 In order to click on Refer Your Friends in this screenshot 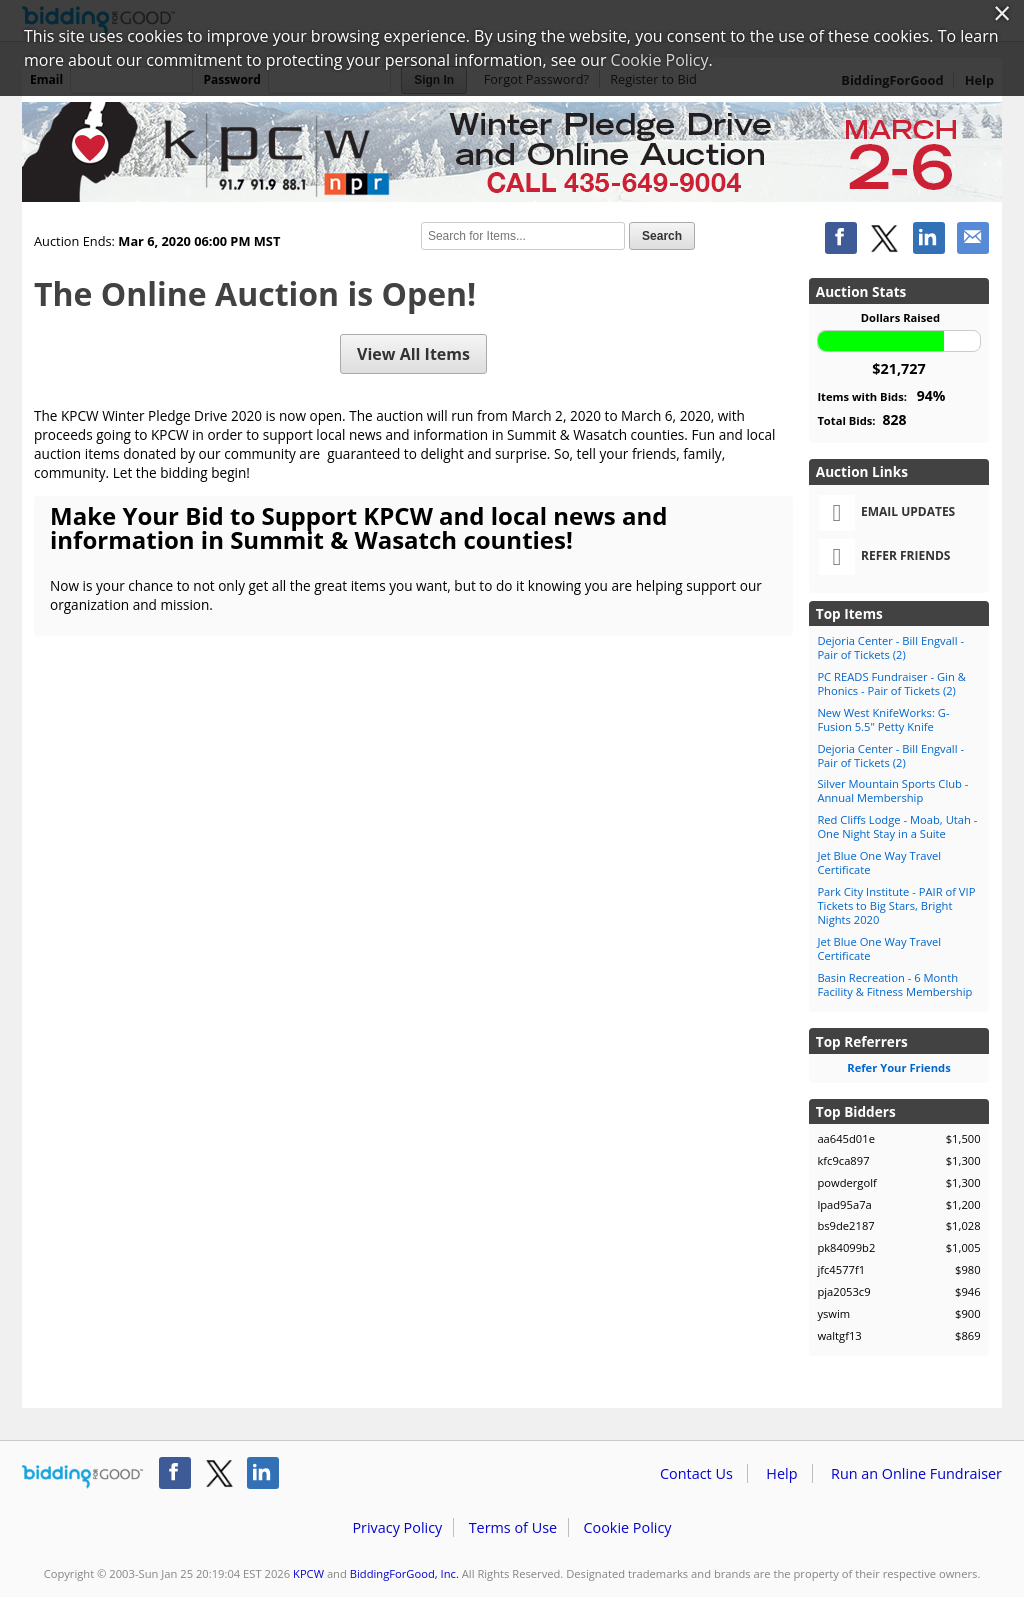, I will do `click(898, 1067)`.